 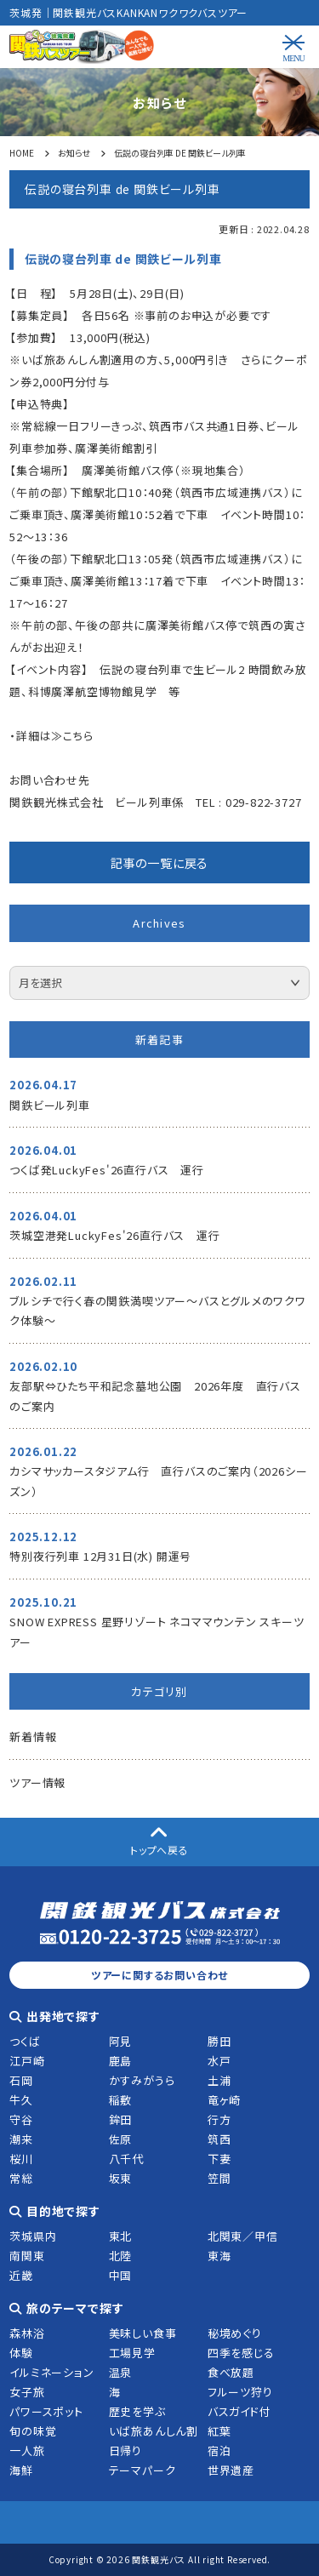 I want to click on 東北, so click(x=121, y=2236).